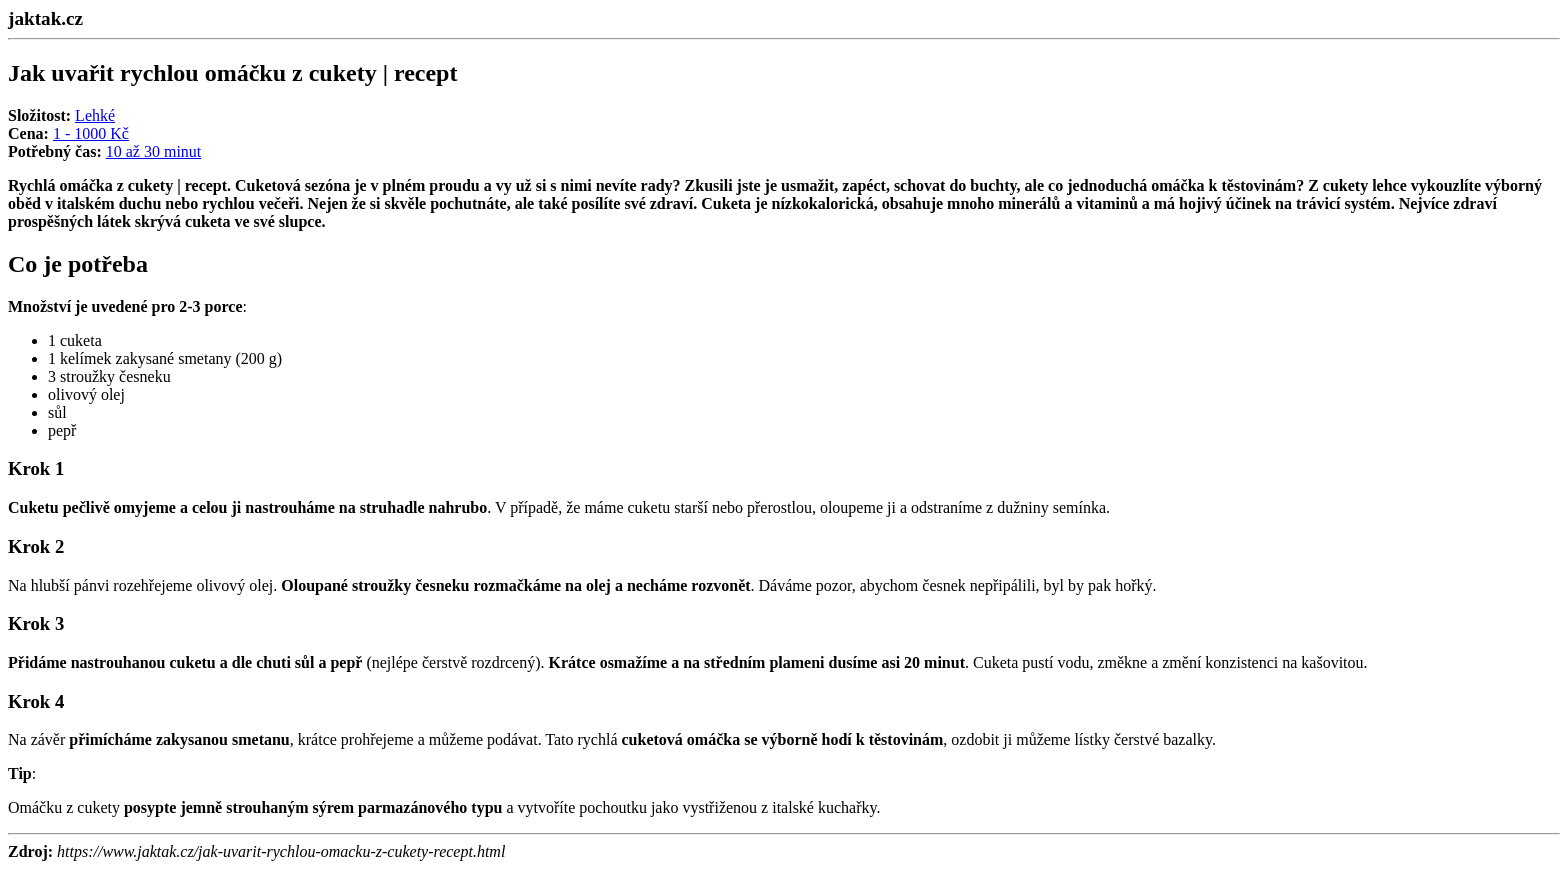  Describe the element at coordinates (95, 115) in the screenshot. I see `Lehké` at that location.